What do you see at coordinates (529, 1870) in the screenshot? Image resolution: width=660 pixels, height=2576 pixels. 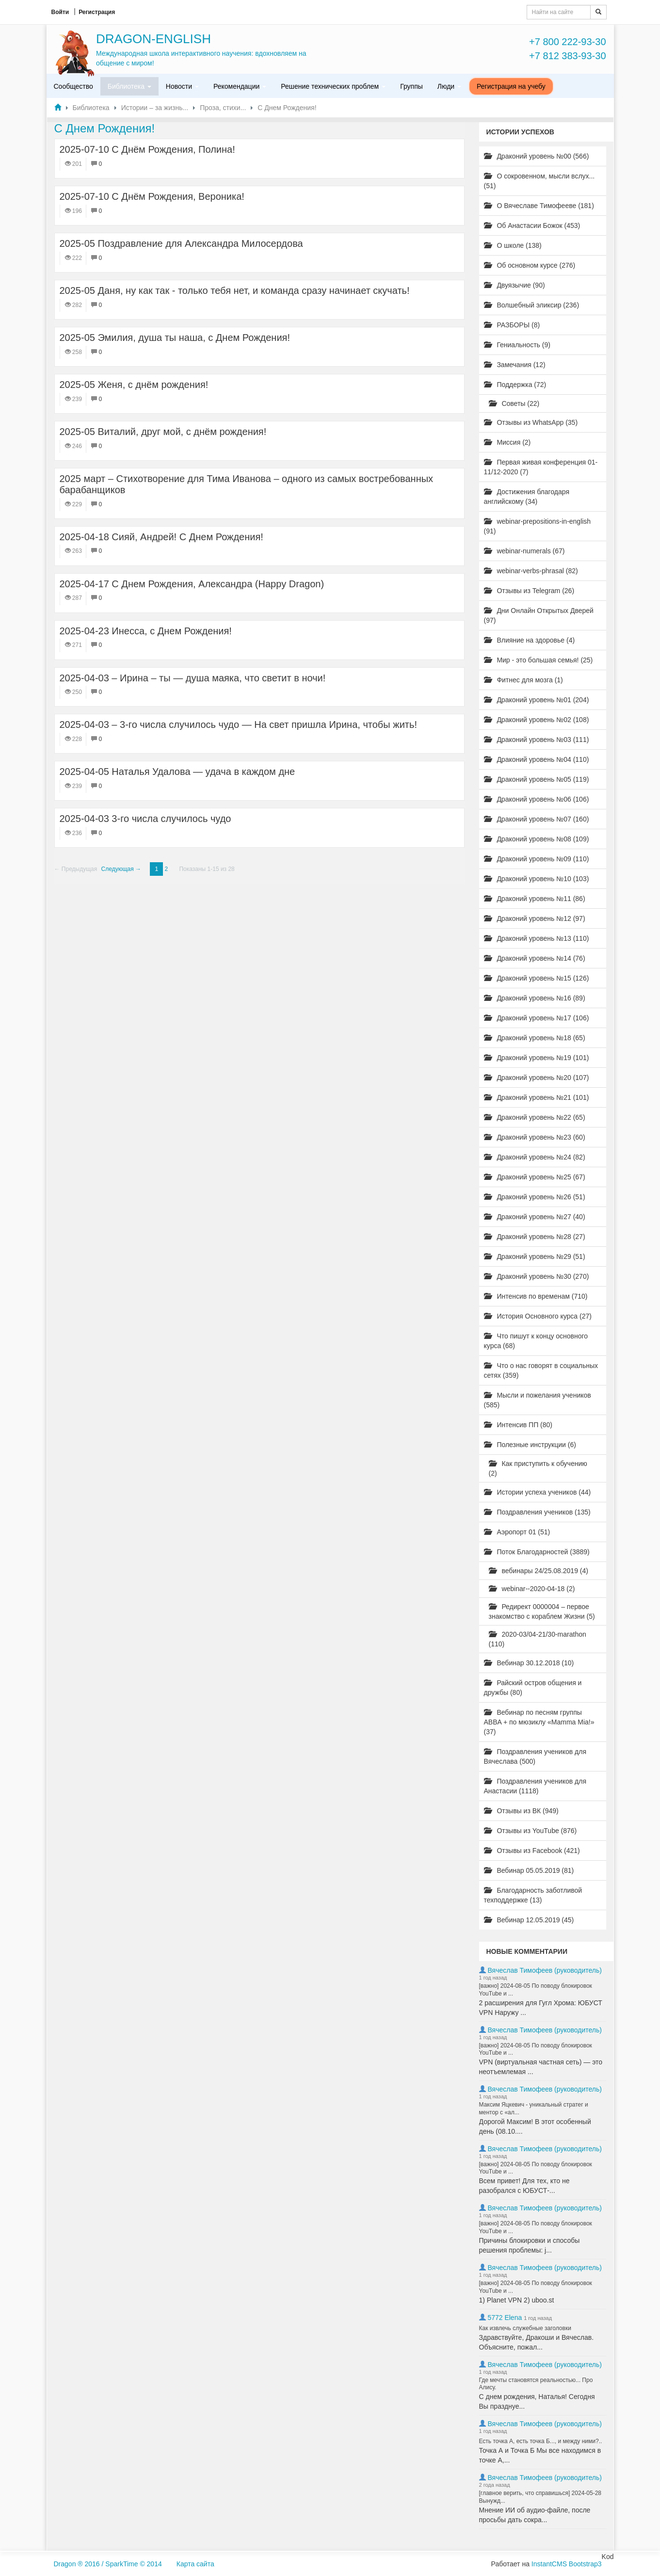 I see `Вебинар 05.05.2019 (81)` at bounding box center [529, 1870].